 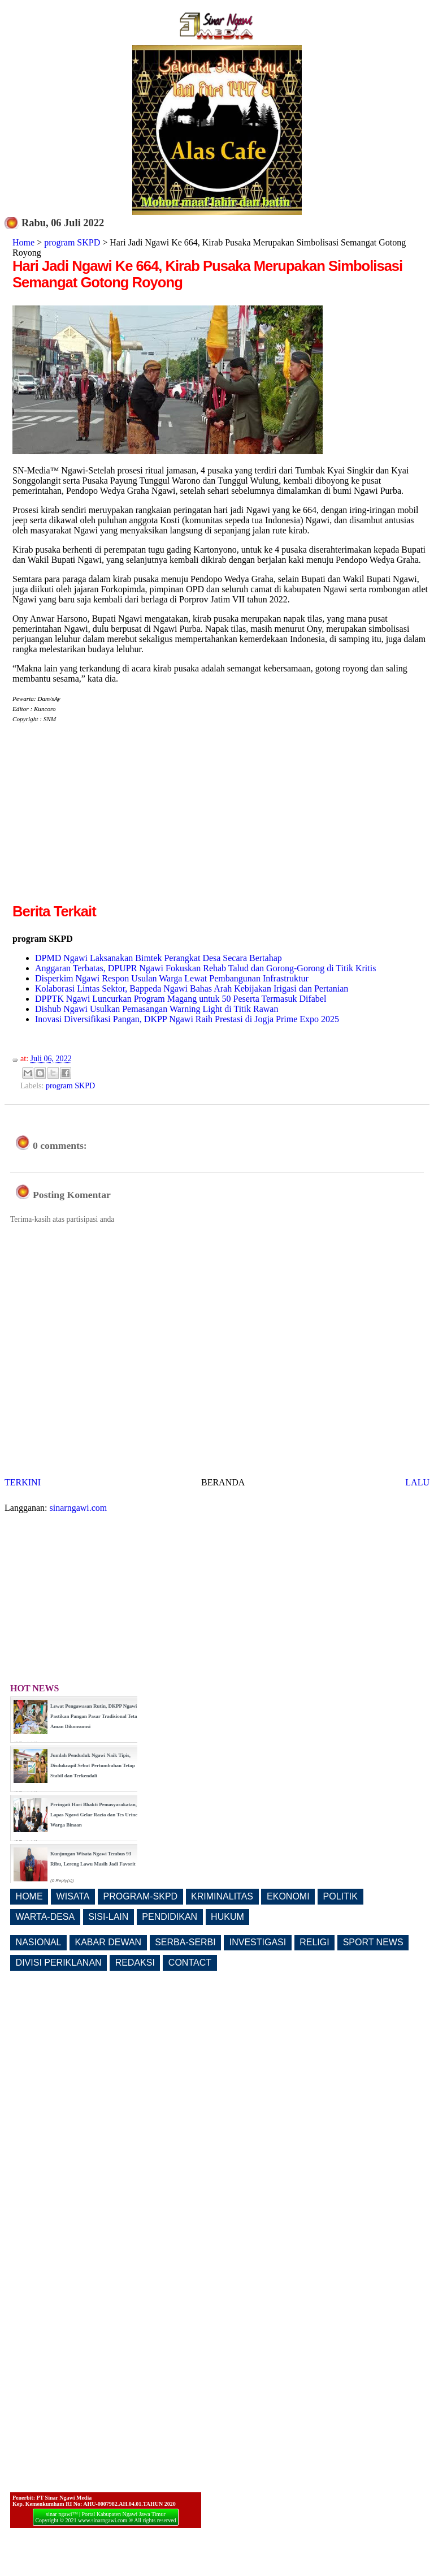 I want to click on Home, so click(x=23, y=242).